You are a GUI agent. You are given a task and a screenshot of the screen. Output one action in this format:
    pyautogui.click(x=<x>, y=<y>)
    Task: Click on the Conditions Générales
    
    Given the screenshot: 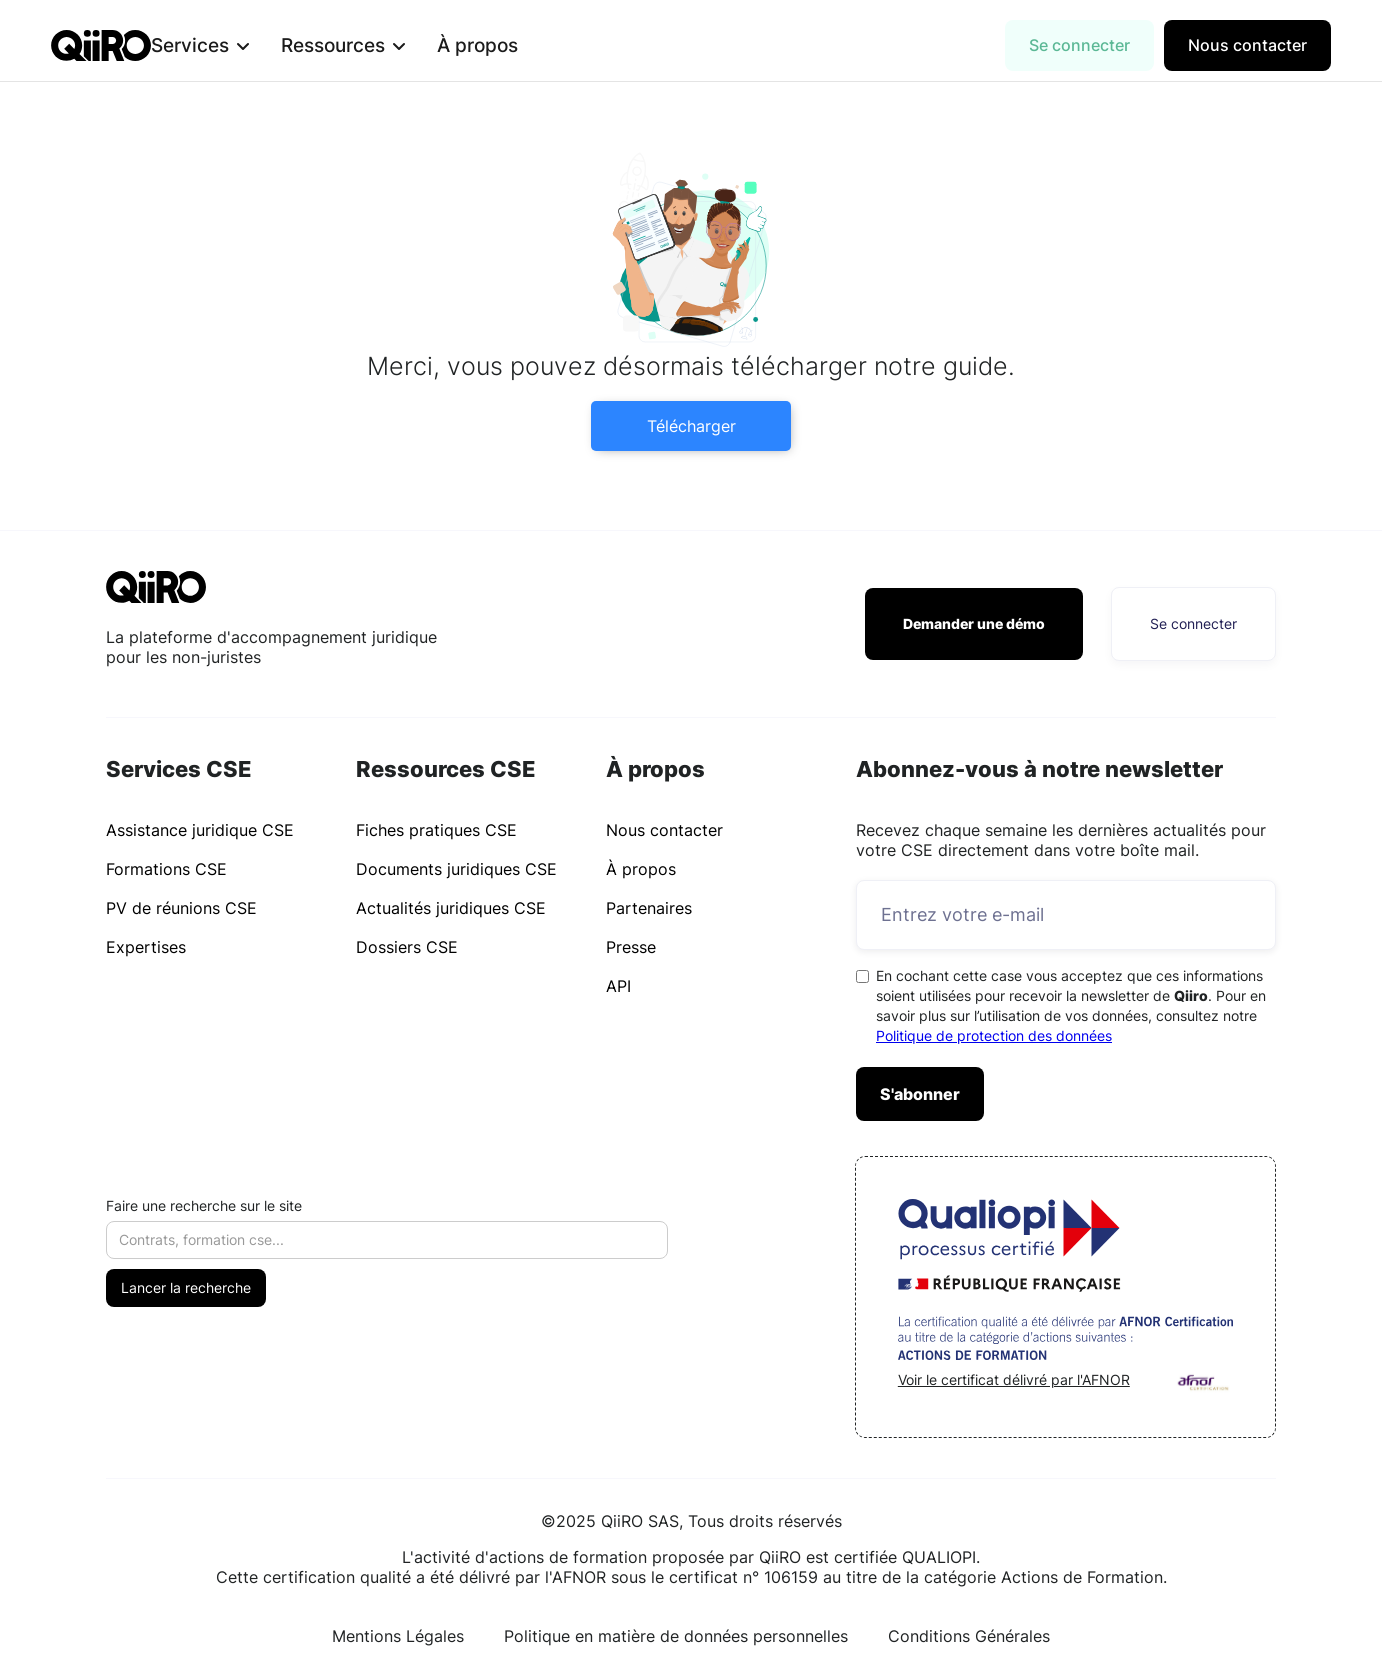 What is the action you would take?
    pyautogui.click(x=969, y=1636)
    